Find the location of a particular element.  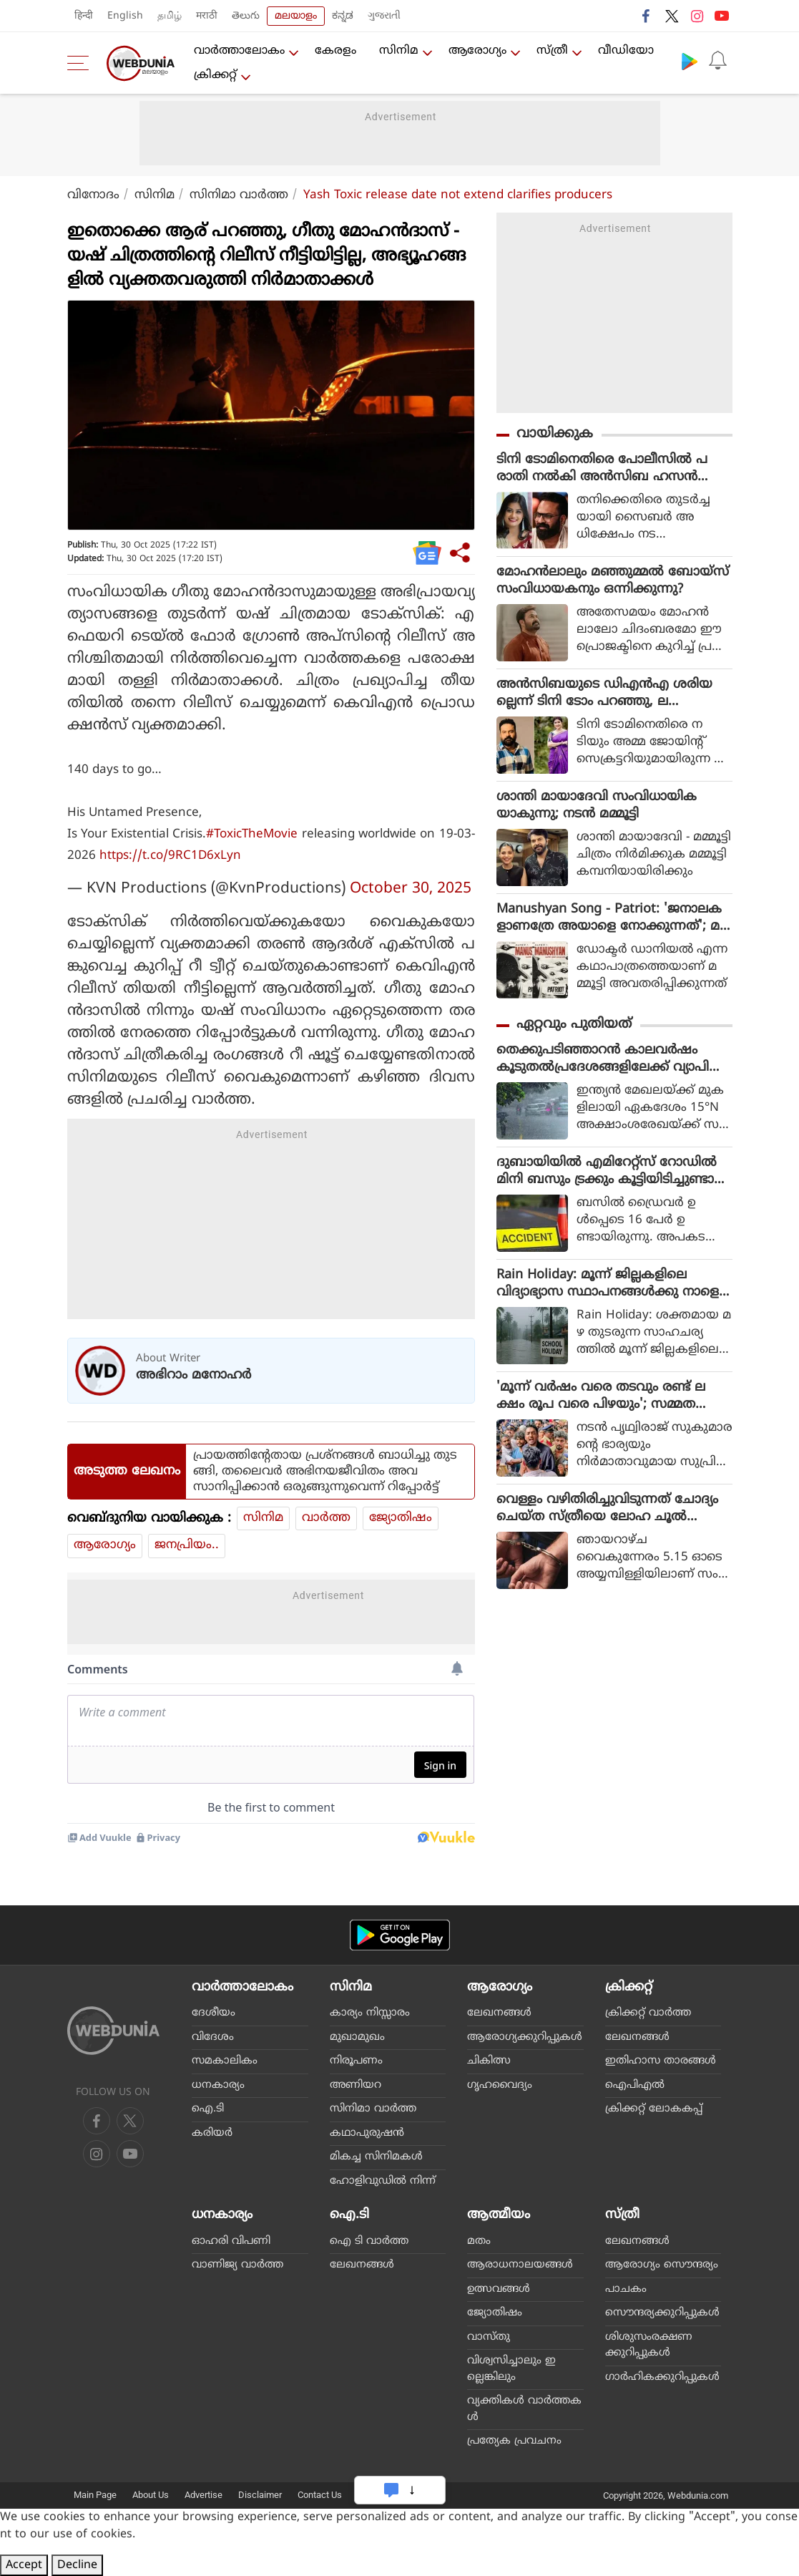

ആരാധനാലയങ്ങള്‍ is located at coordinates (520, 2265).